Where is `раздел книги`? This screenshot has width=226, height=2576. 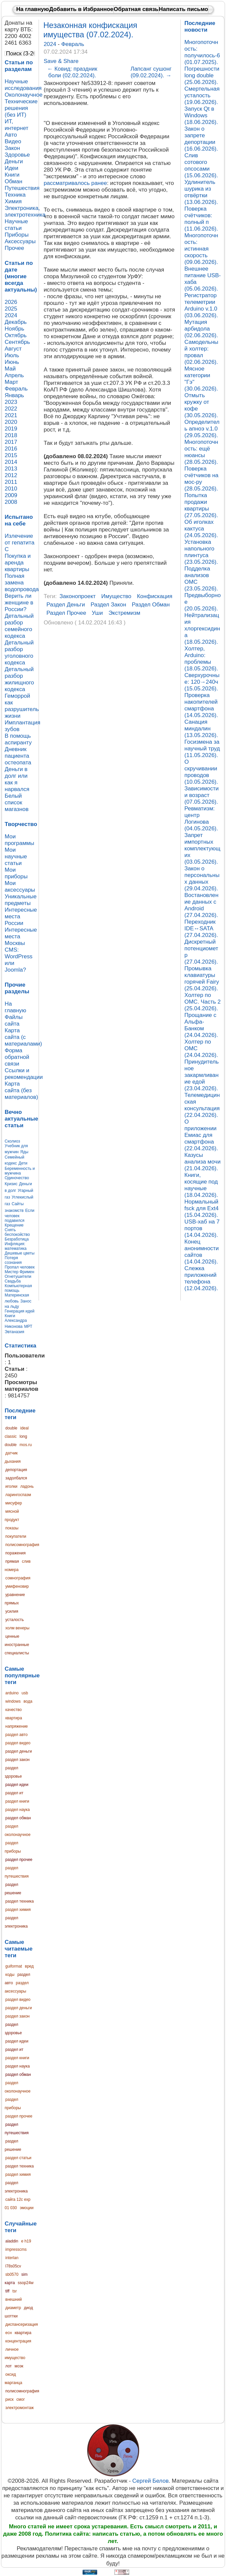 раздел книги is located at coordinates (17, 1801).